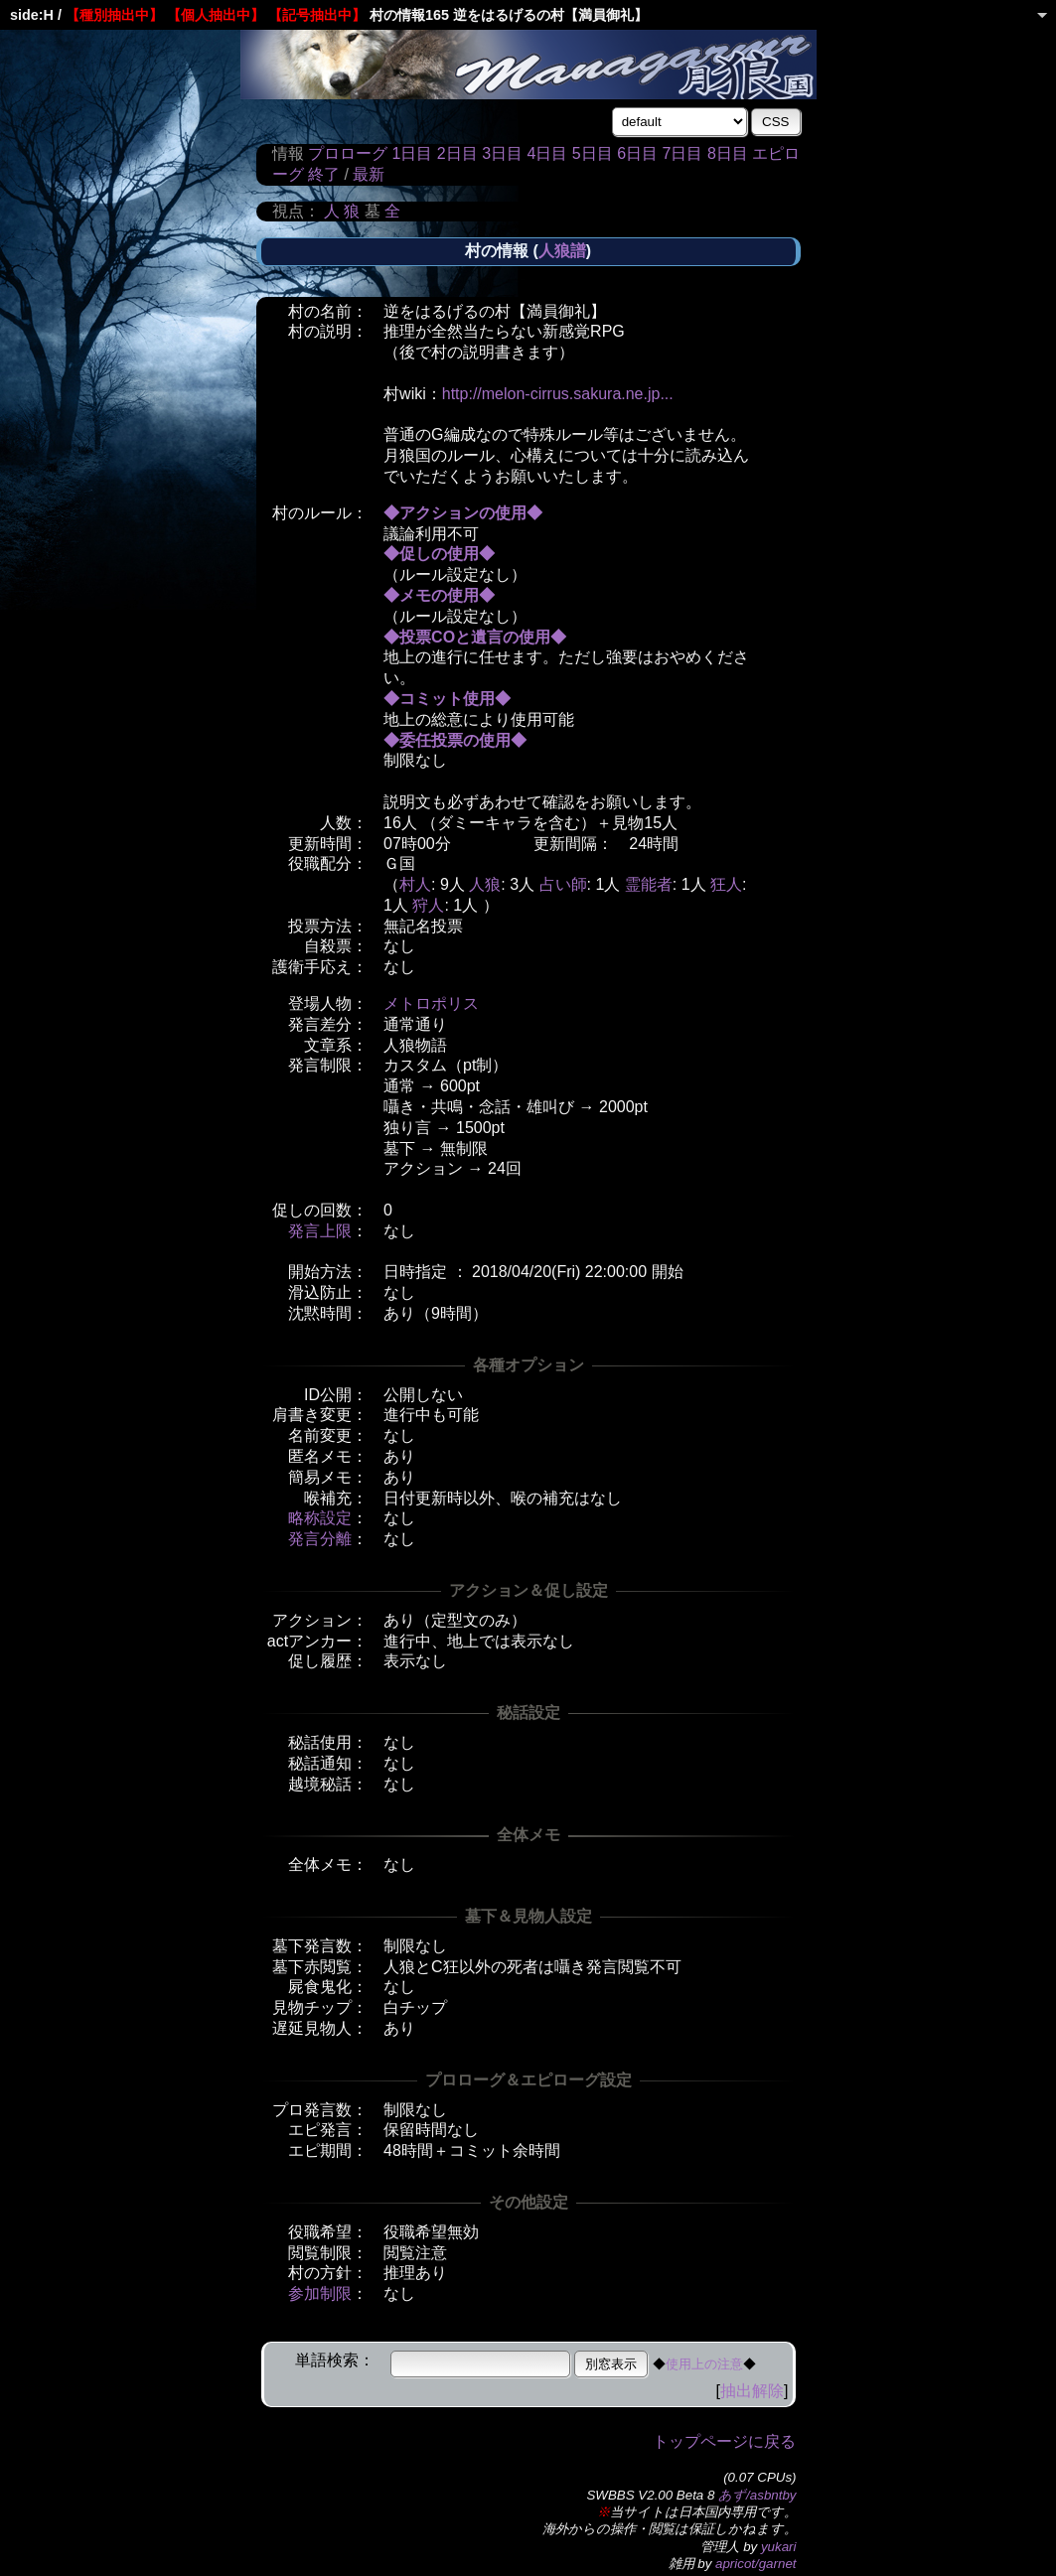  I want to click on ◆委任投票の使用◆, so click(455, 740).